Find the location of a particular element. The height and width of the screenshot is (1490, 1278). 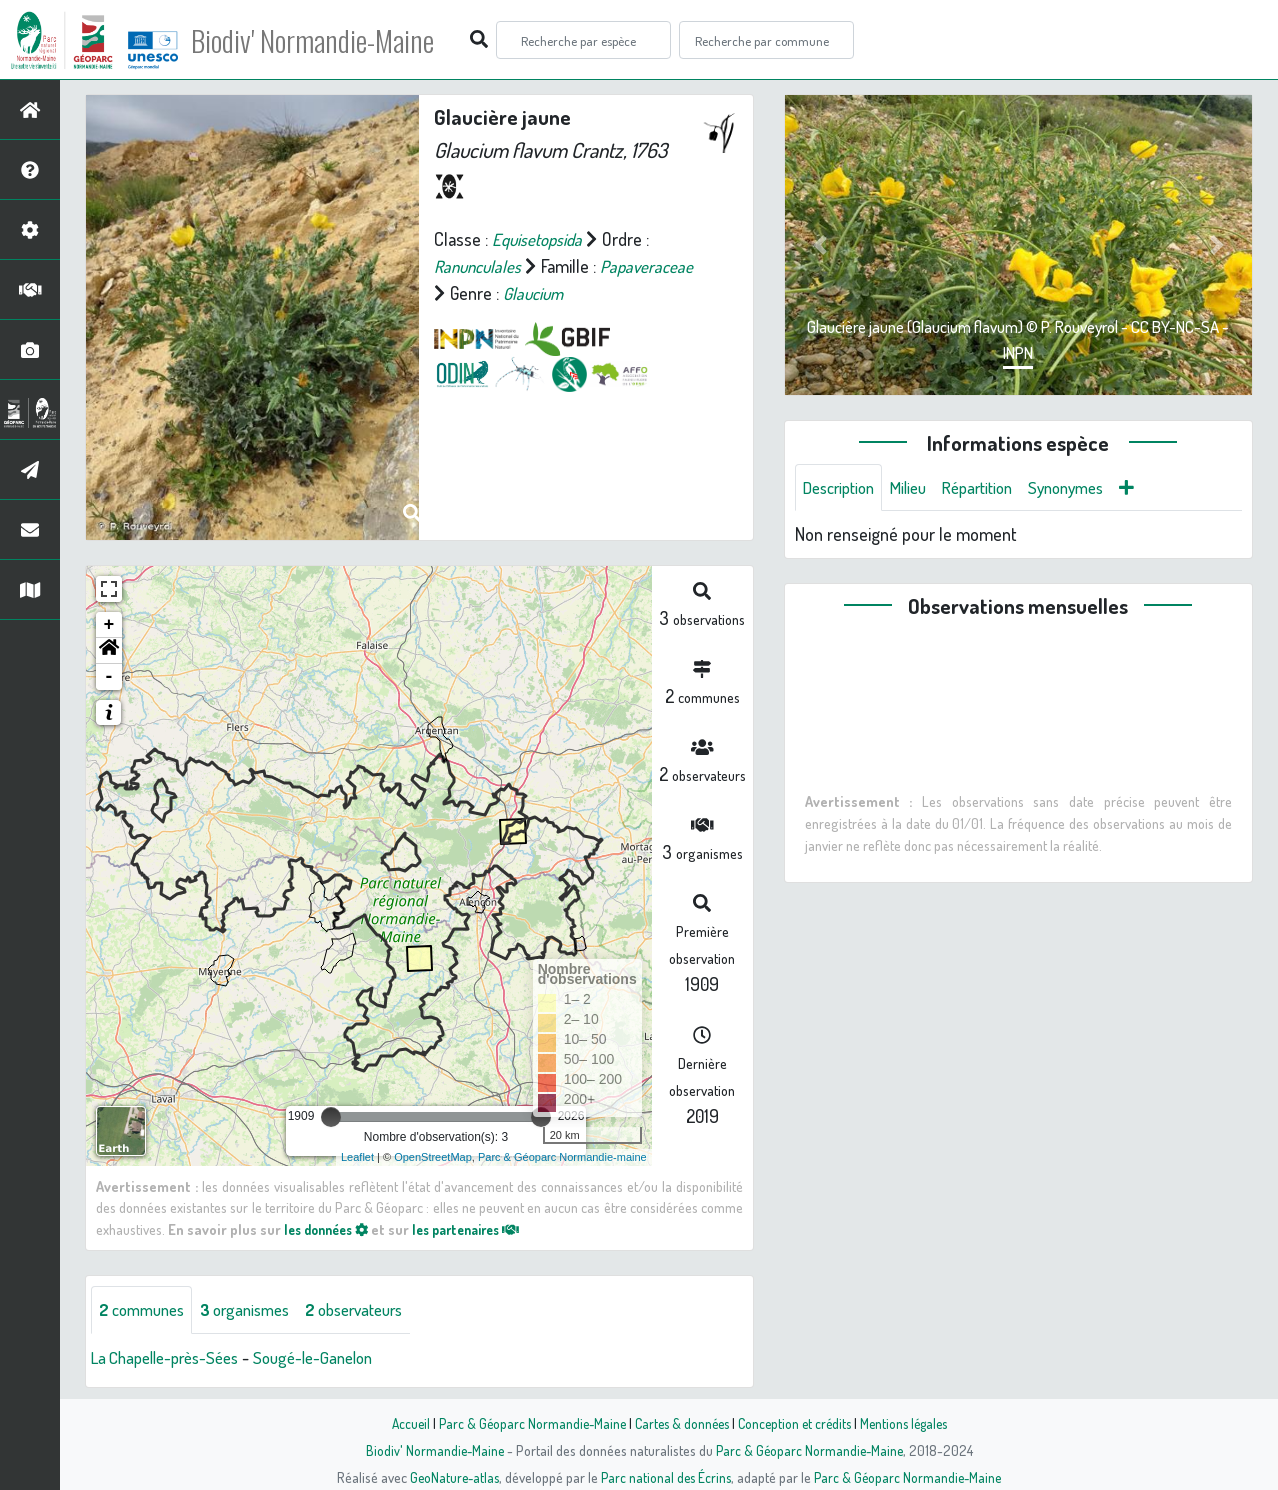

Description is located at coordinates (843, 488).